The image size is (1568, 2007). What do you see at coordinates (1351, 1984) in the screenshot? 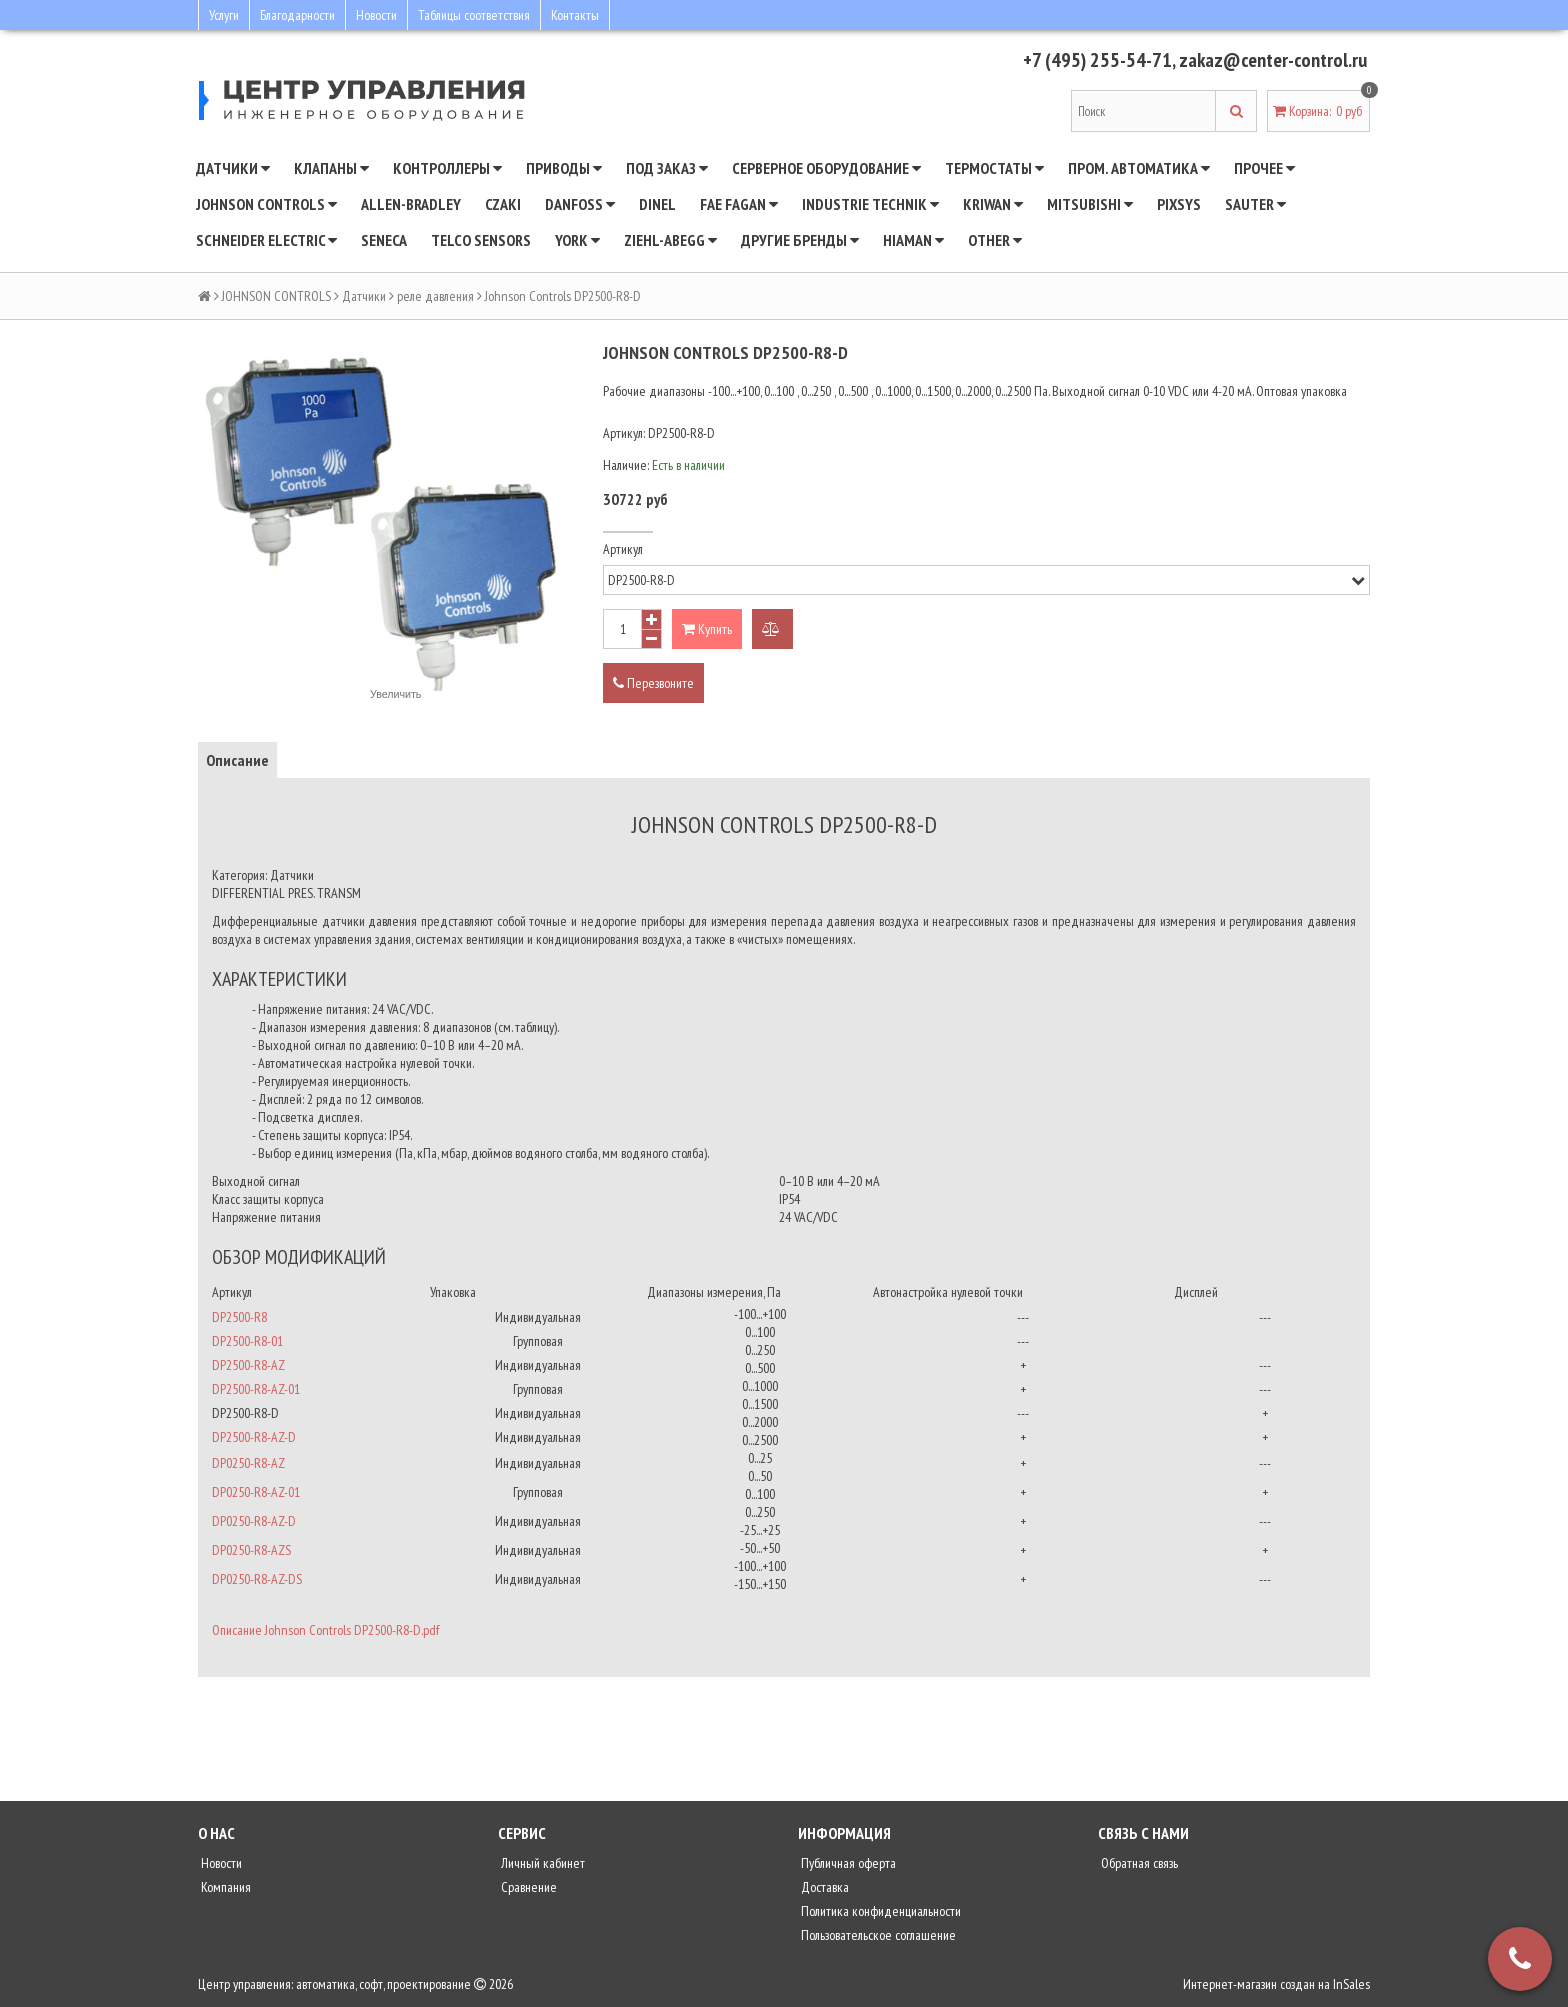
I see `InSales` at bounding box center [1351, 1984].